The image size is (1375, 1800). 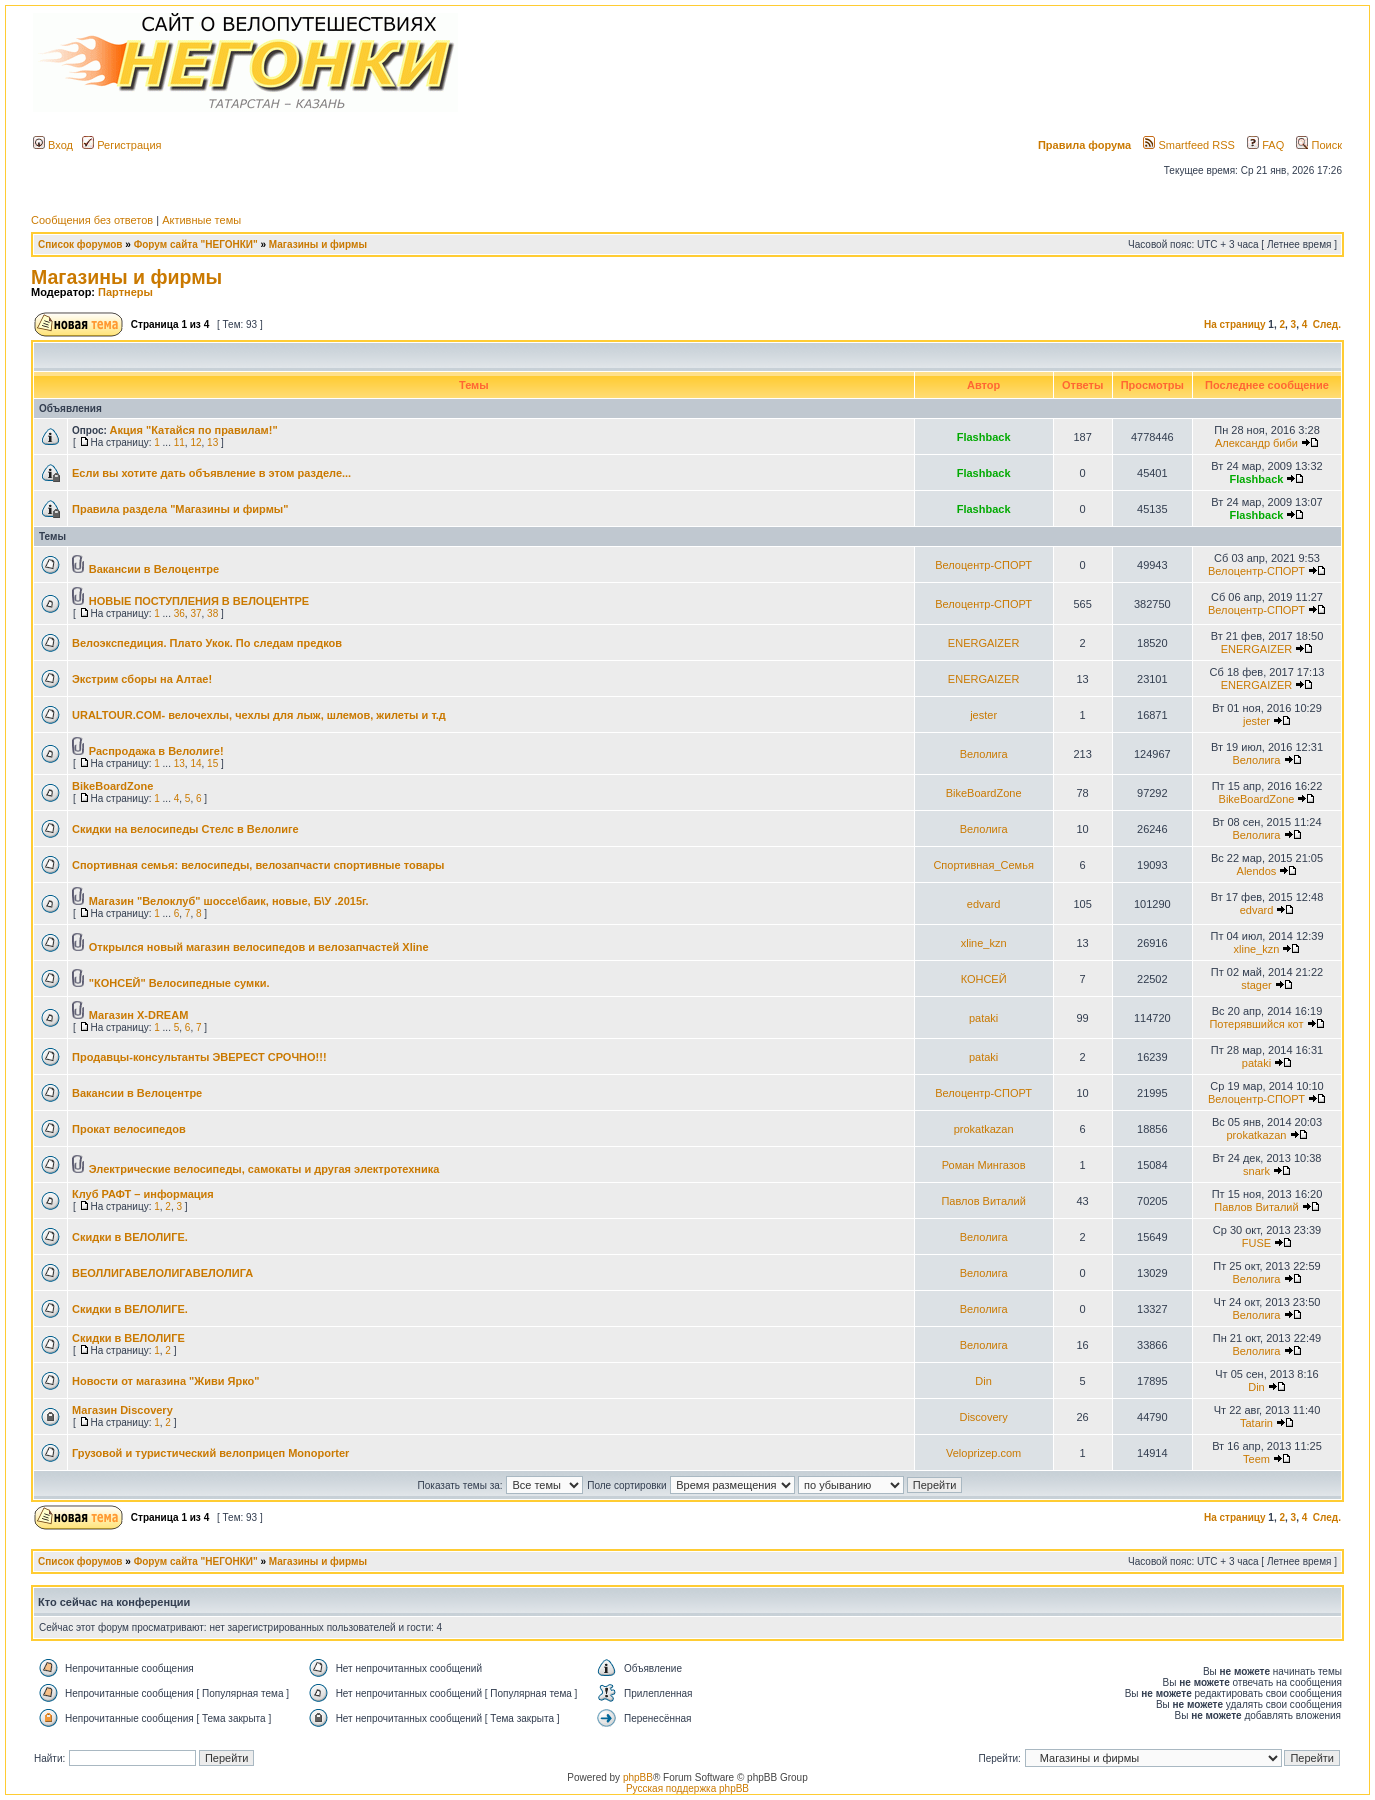 I want to click on FUSE, so click(x=1256, y=1243).